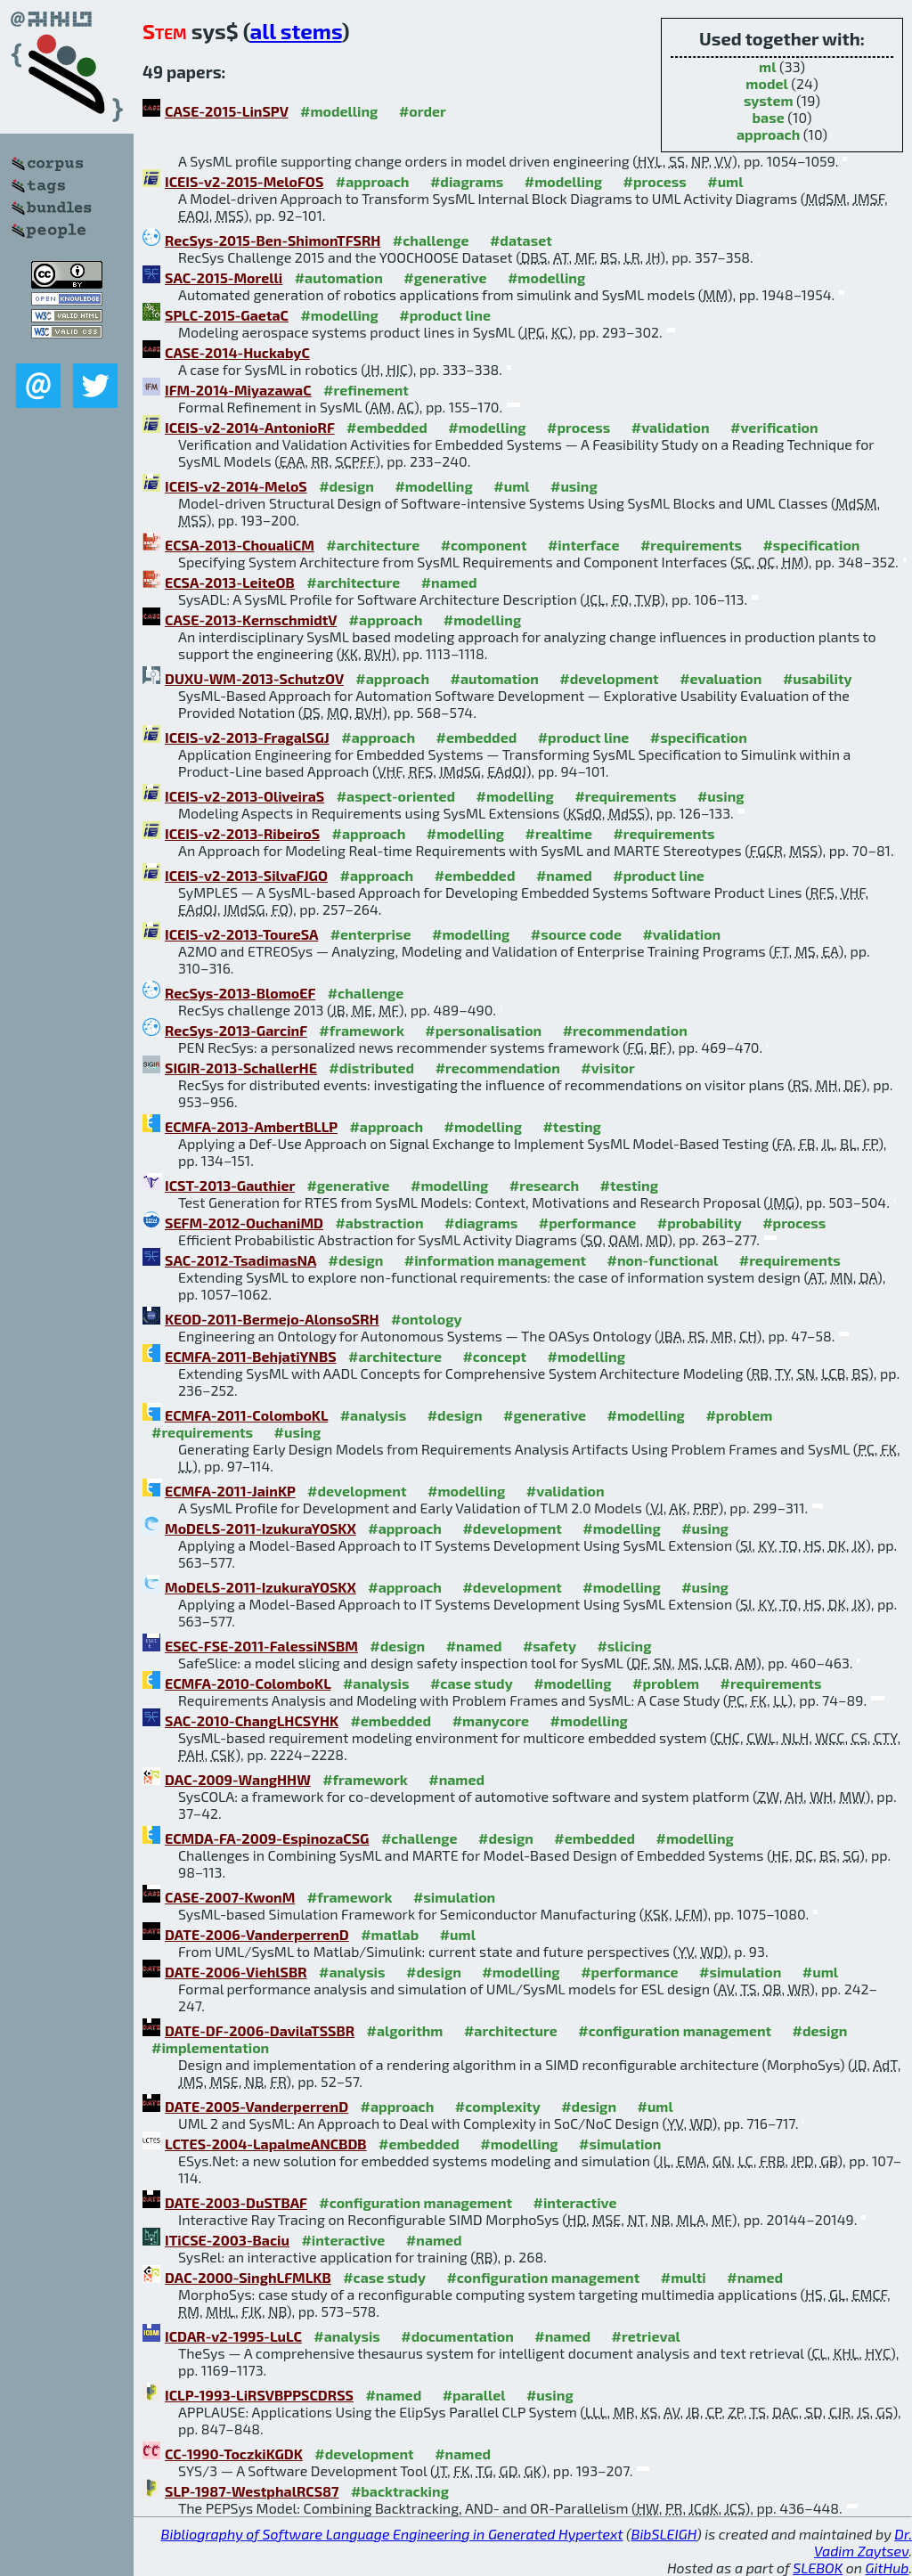 This screenshot has width=912, height=2576. What do you see at coordinates (774, 427) in the screenshot?
I see `#verification` at bounding box center [774, 427].